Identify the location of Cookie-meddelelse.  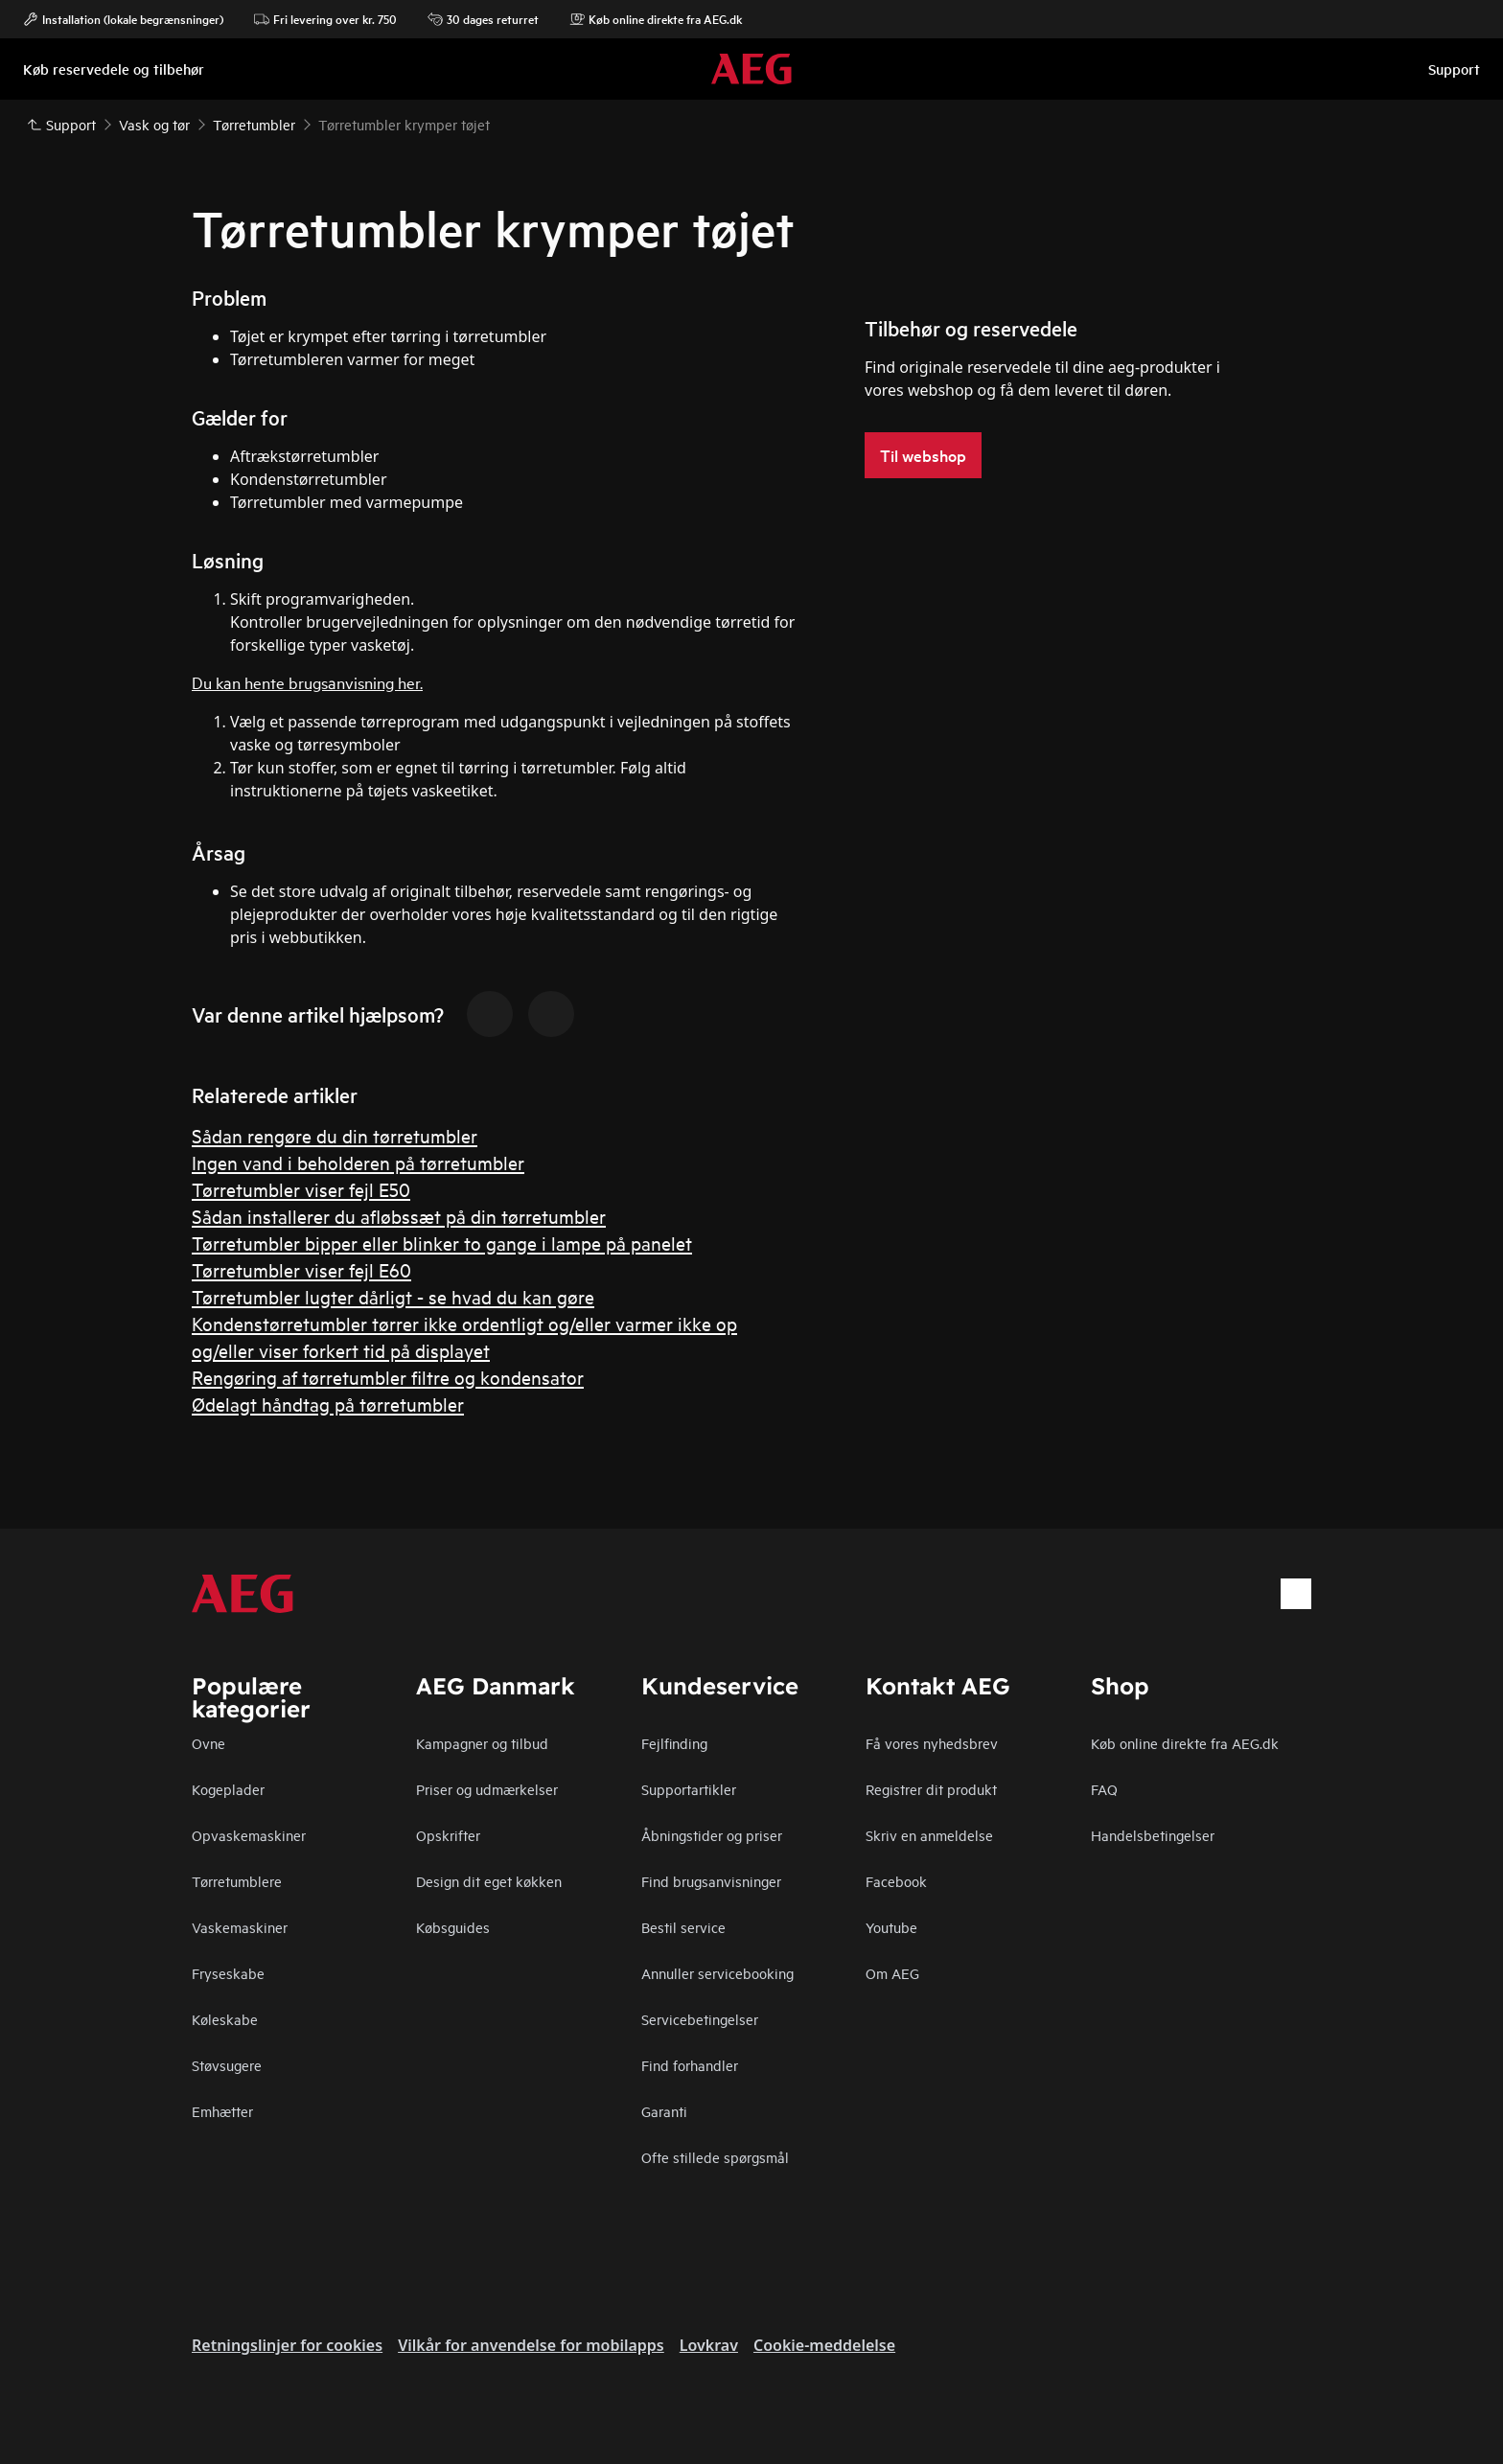
(824, 2345).